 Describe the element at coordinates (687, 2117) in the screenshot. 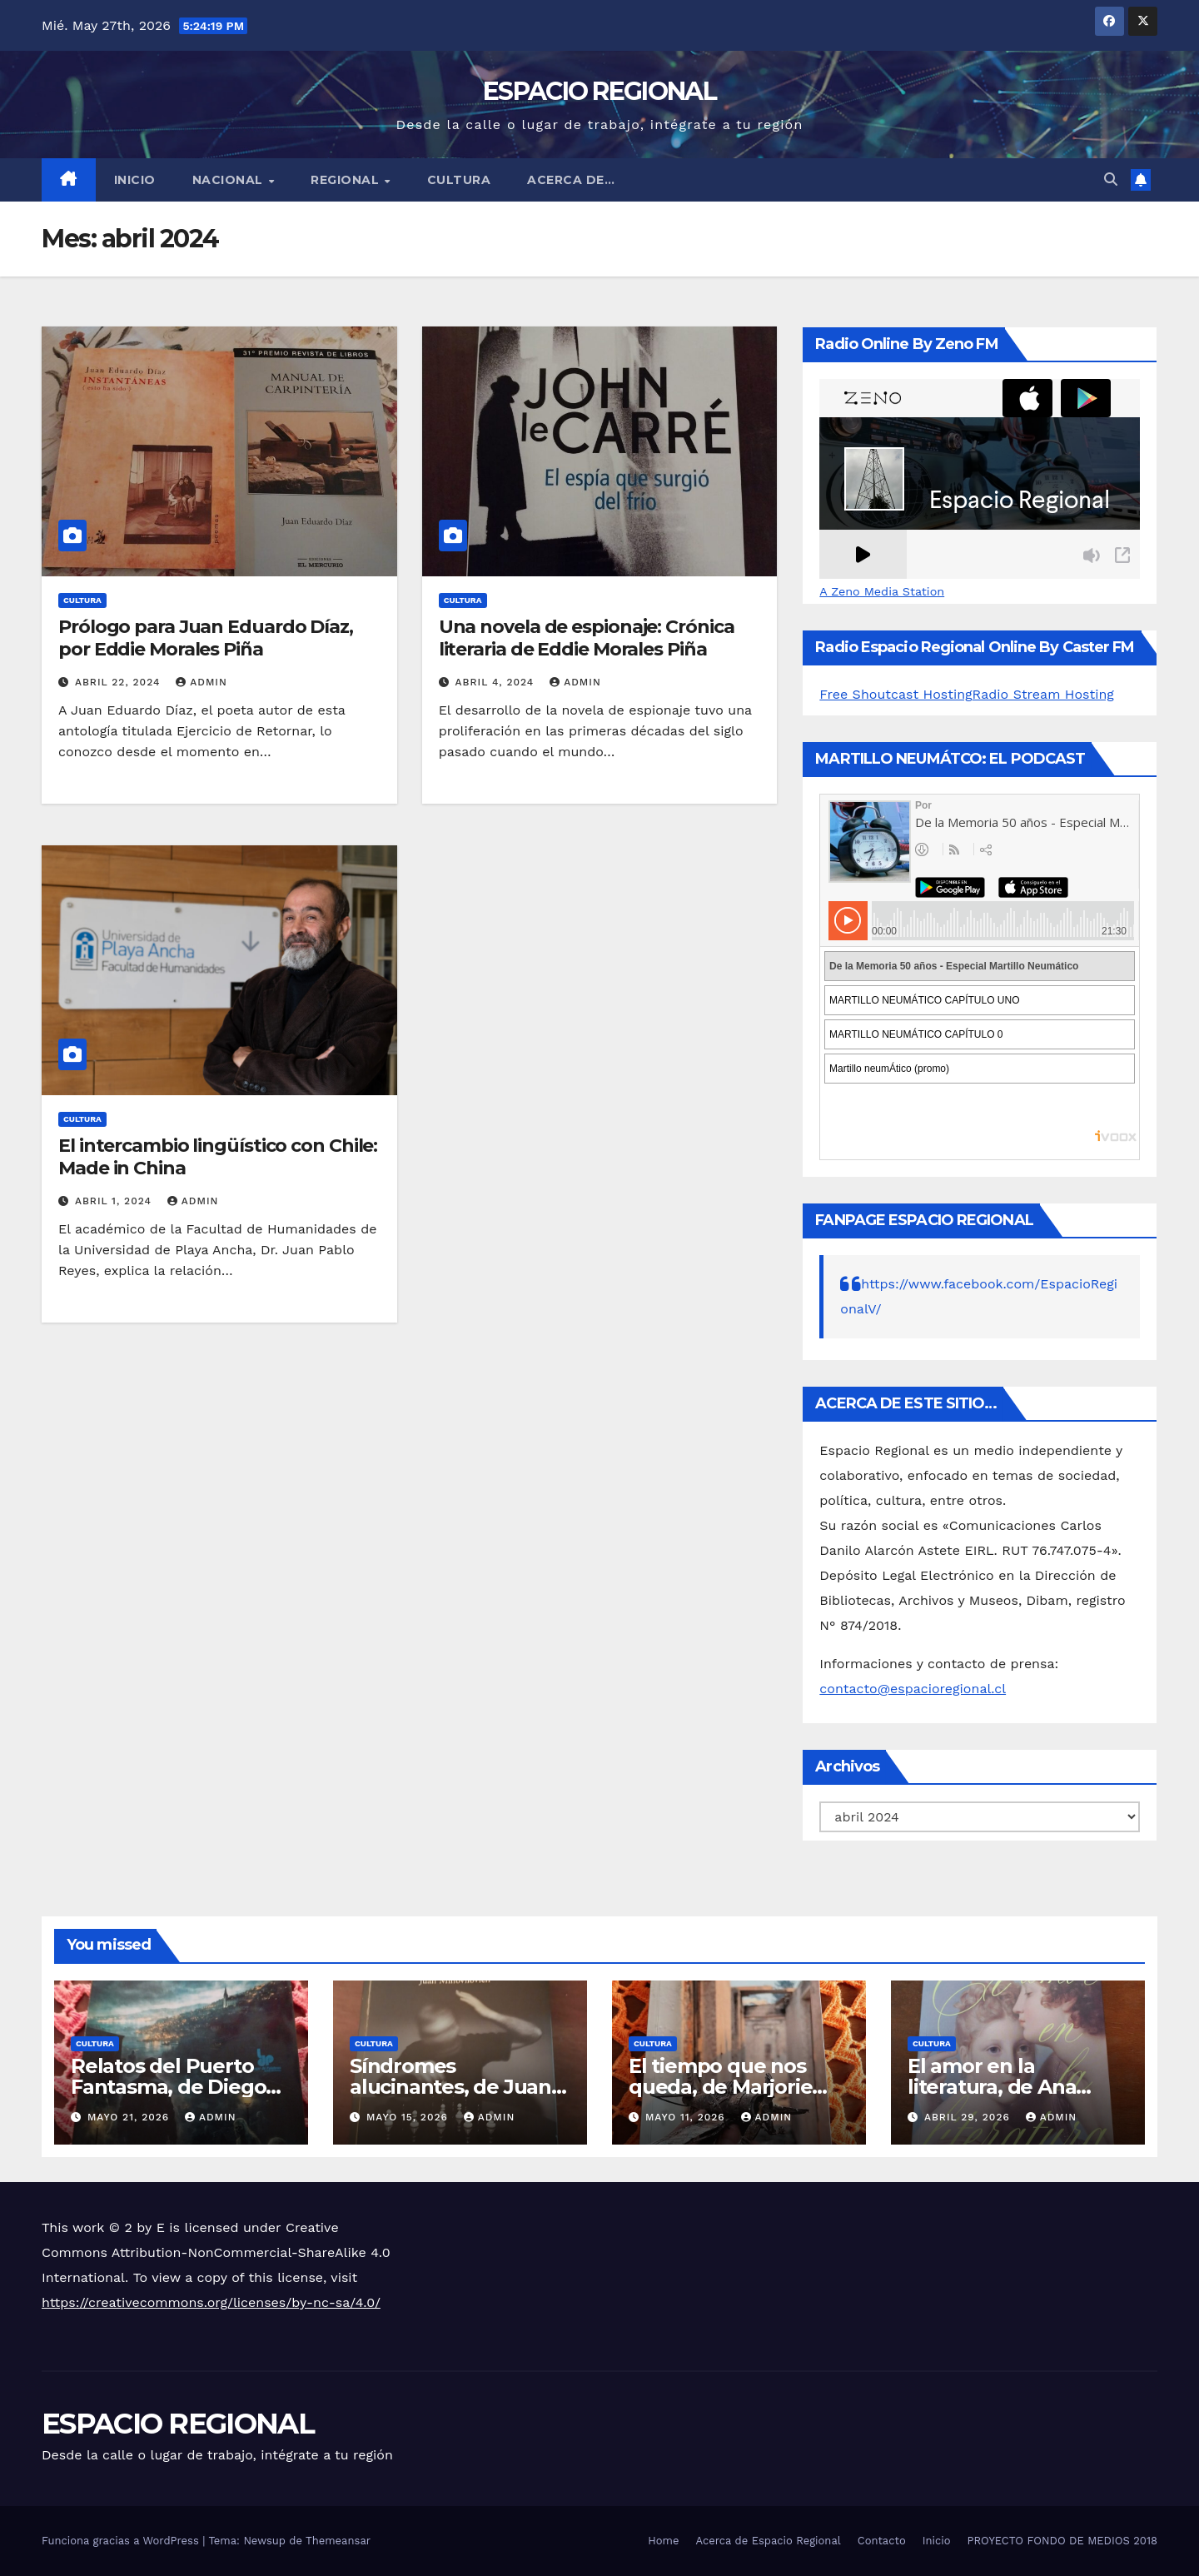

I see `mayo 11, 2026` at that location.